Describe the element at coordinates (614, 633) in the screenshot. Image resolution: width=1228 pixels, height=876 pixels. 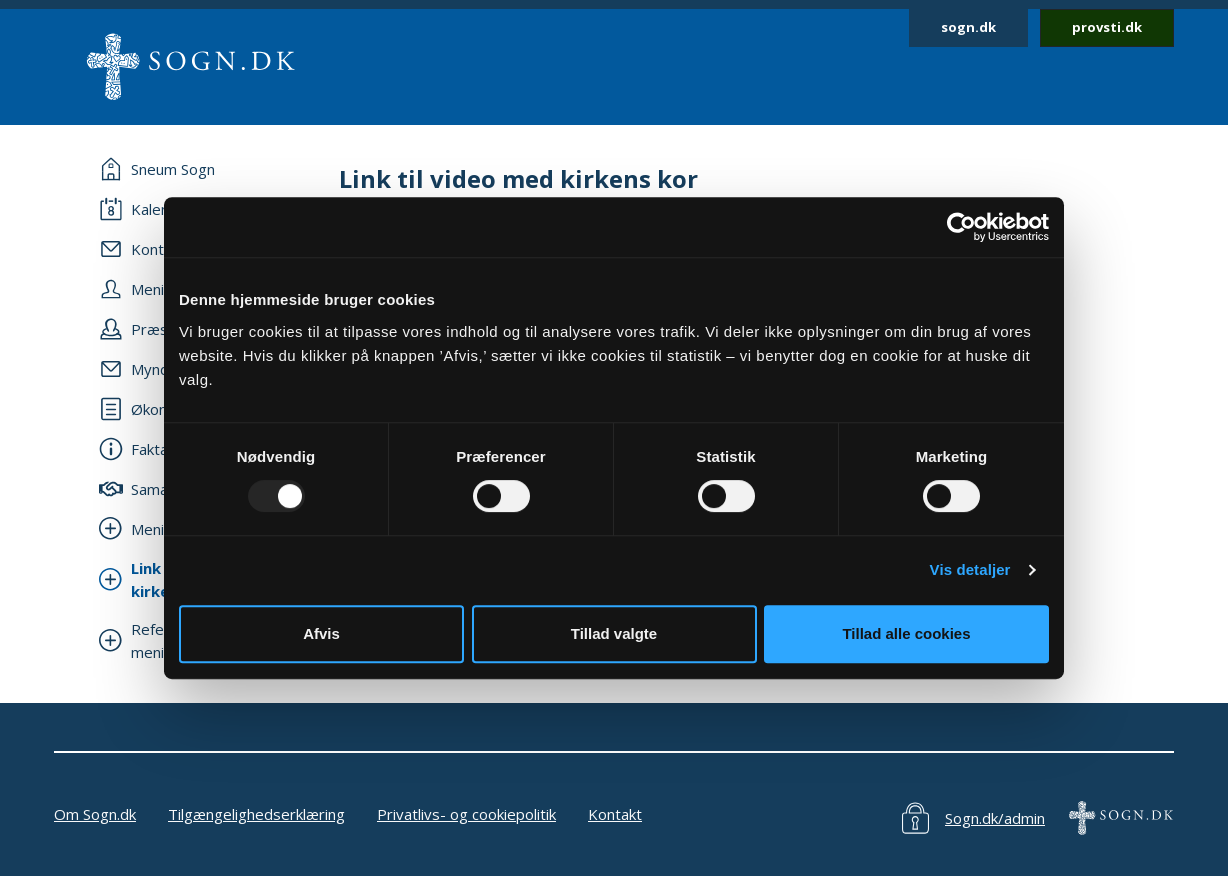
I see `Tillad valgte` at that location.